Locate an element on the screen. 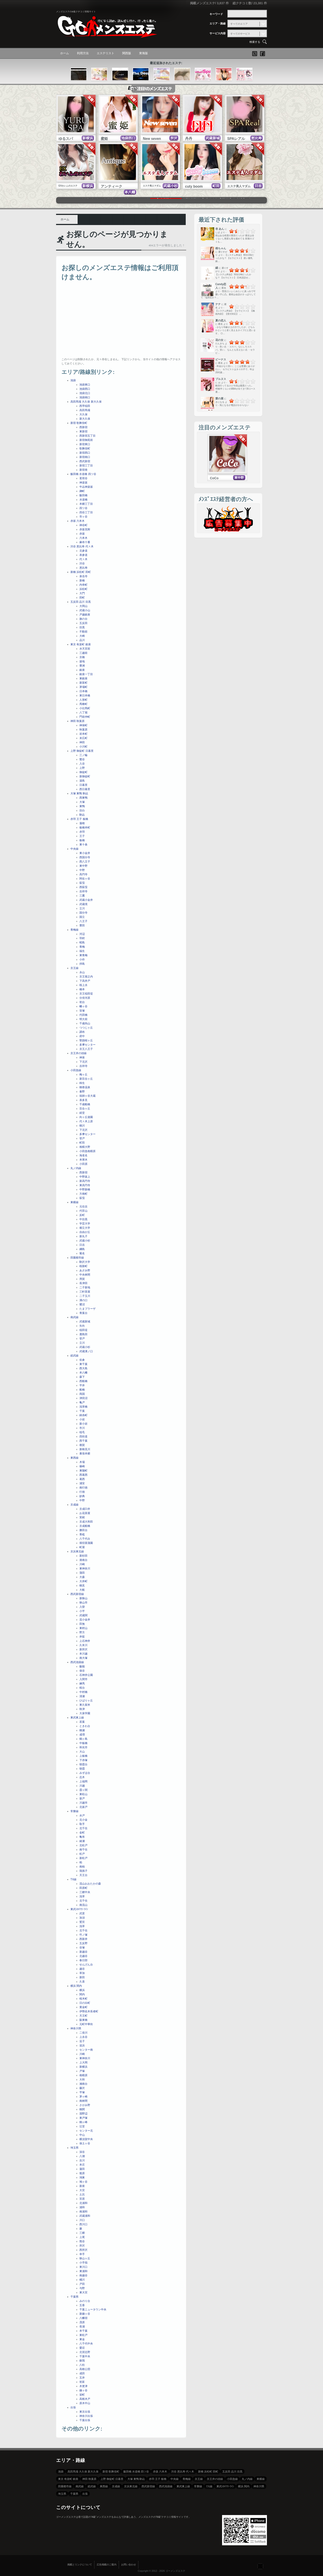  秋津 is located at coordinates (82, 1709).